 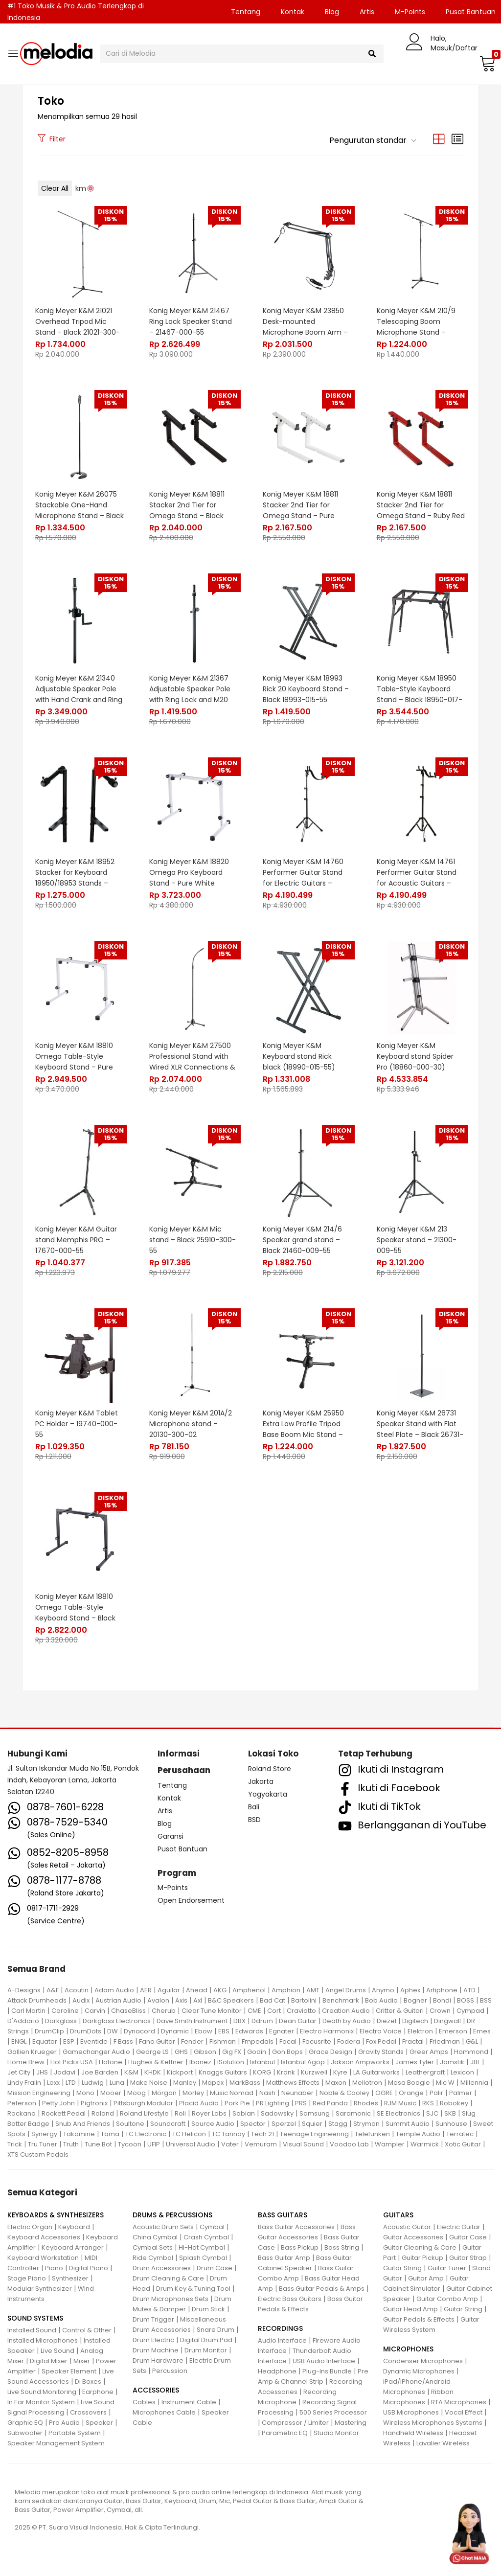 I want to click on Di Boxes, so click(x=88, y=2381).